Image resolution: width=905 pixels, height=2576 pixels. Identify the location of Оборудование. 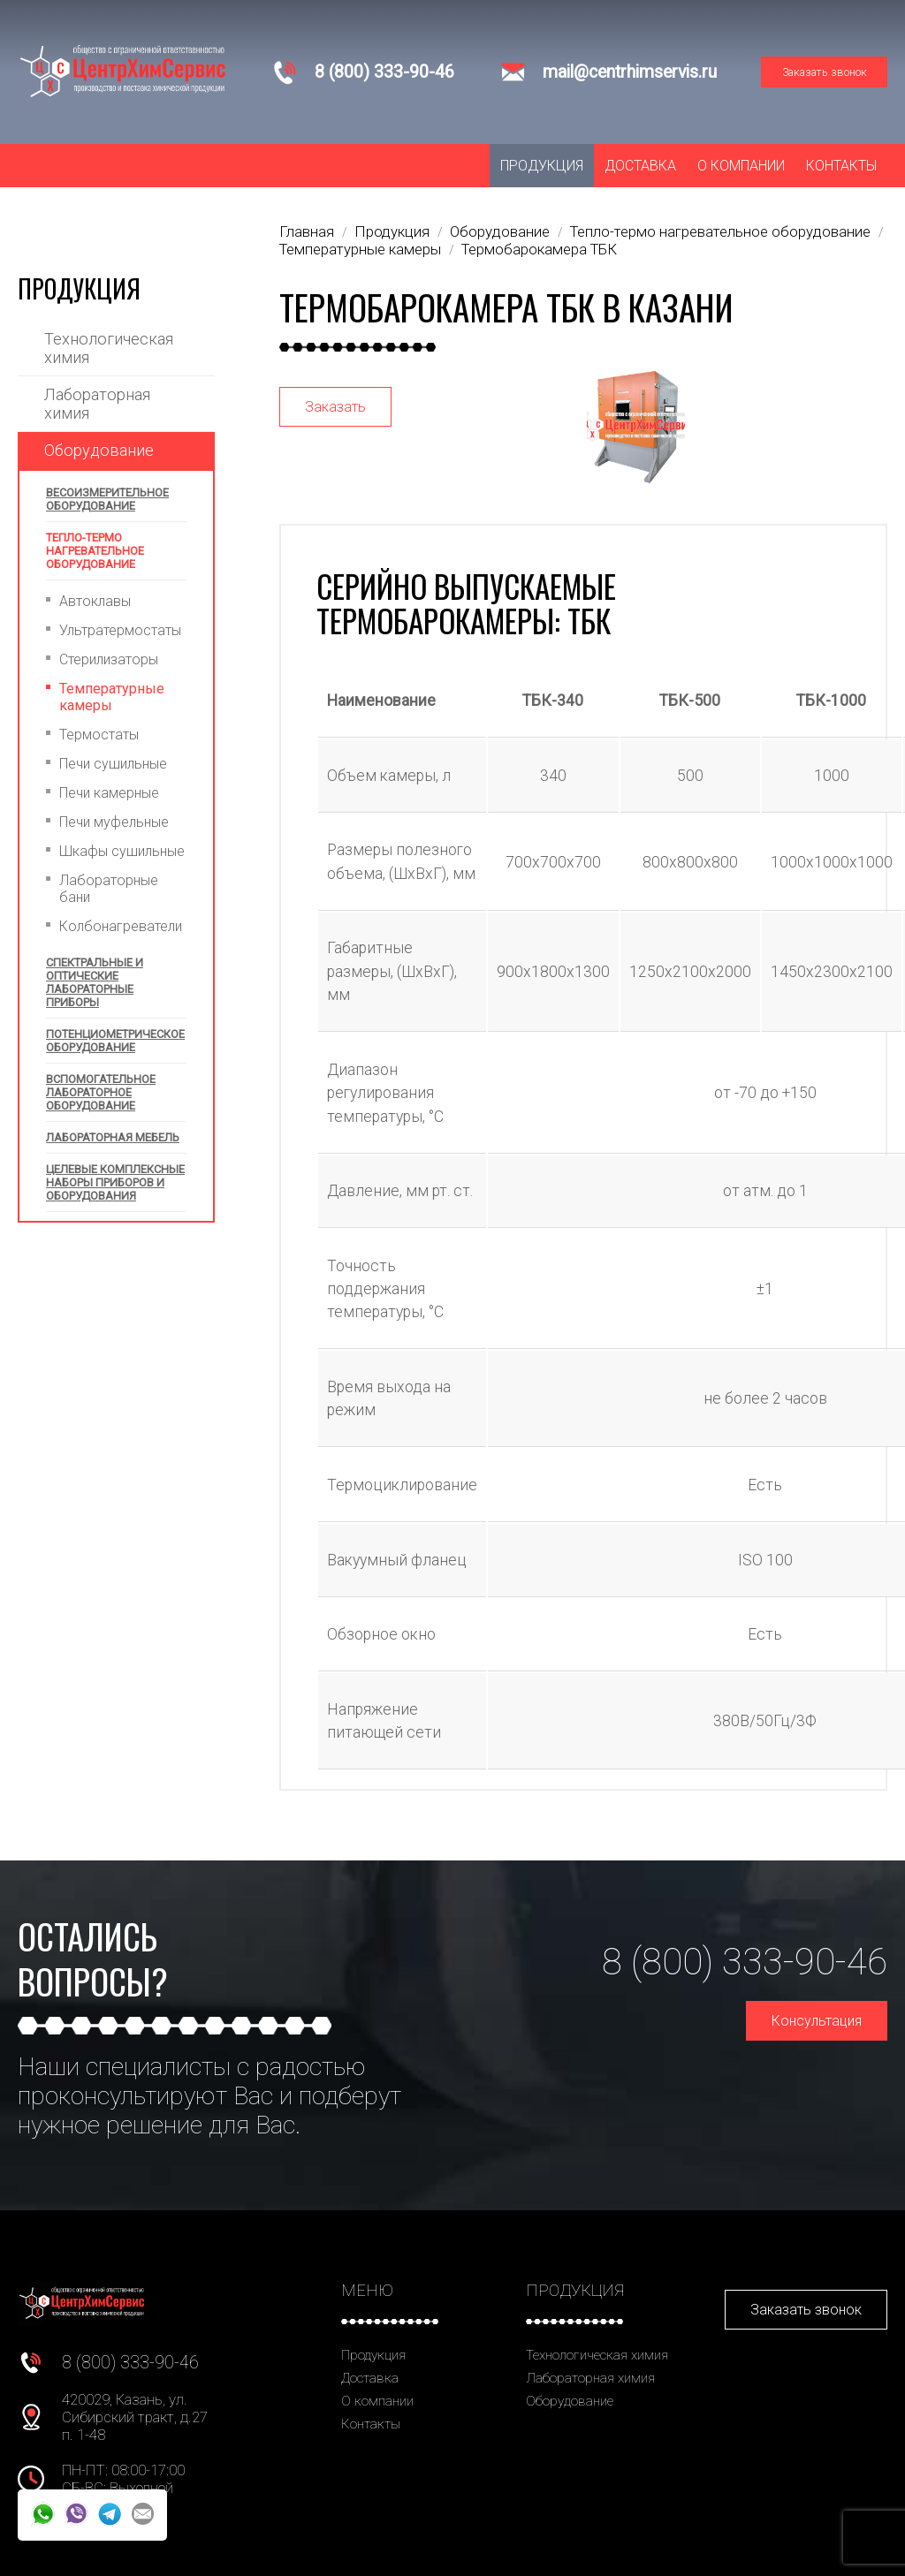
(99, 450).